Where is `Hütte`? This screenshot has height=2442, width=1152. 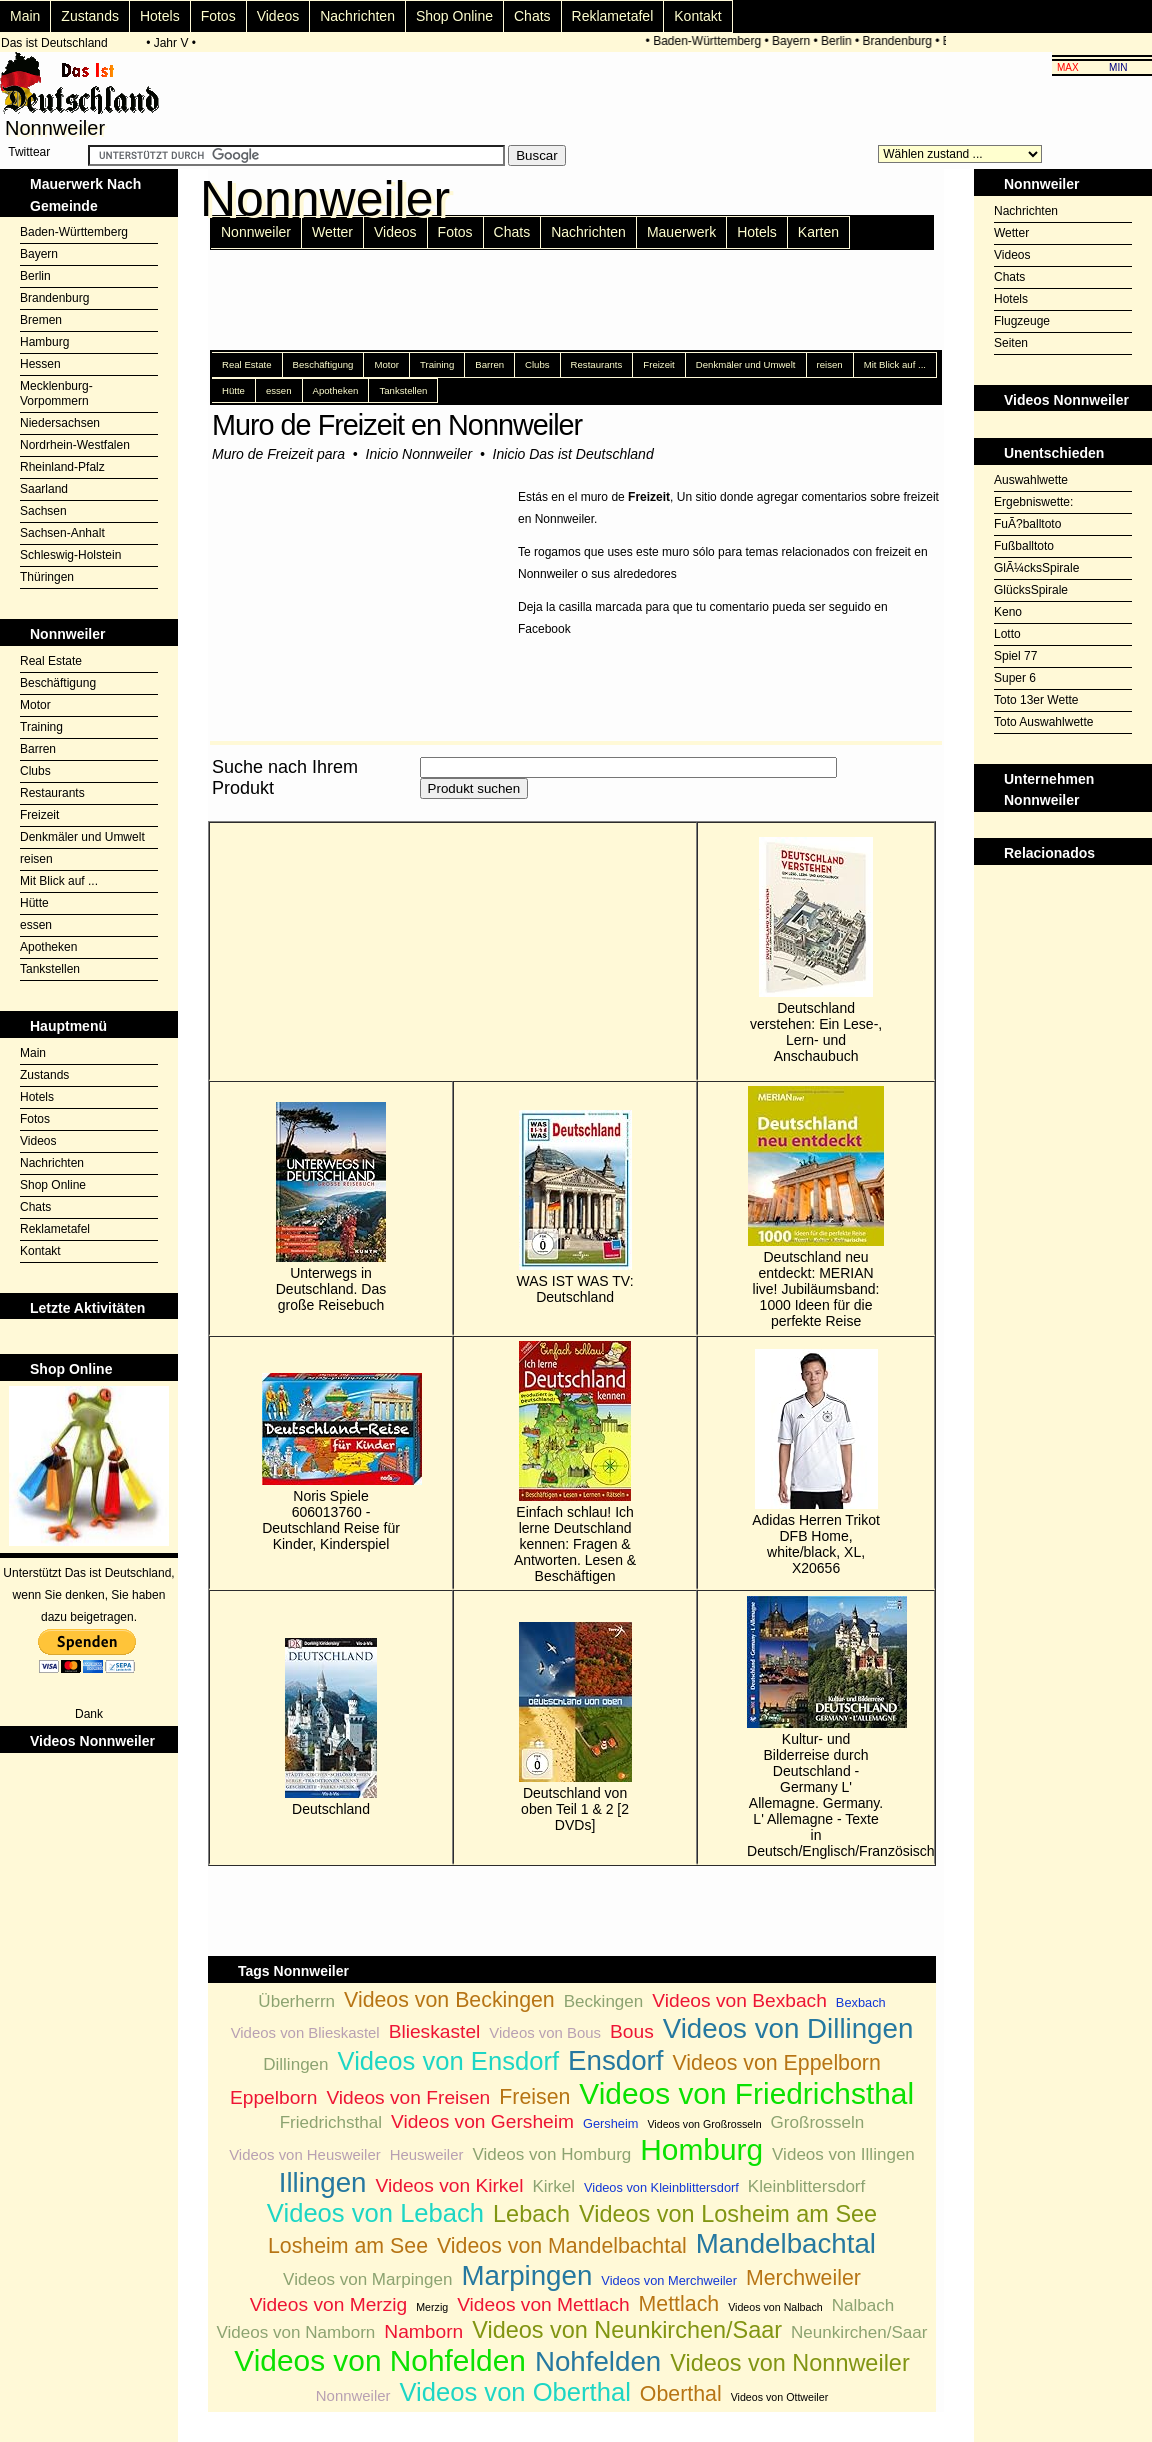 Hütte is located at coordinates (34, 903).